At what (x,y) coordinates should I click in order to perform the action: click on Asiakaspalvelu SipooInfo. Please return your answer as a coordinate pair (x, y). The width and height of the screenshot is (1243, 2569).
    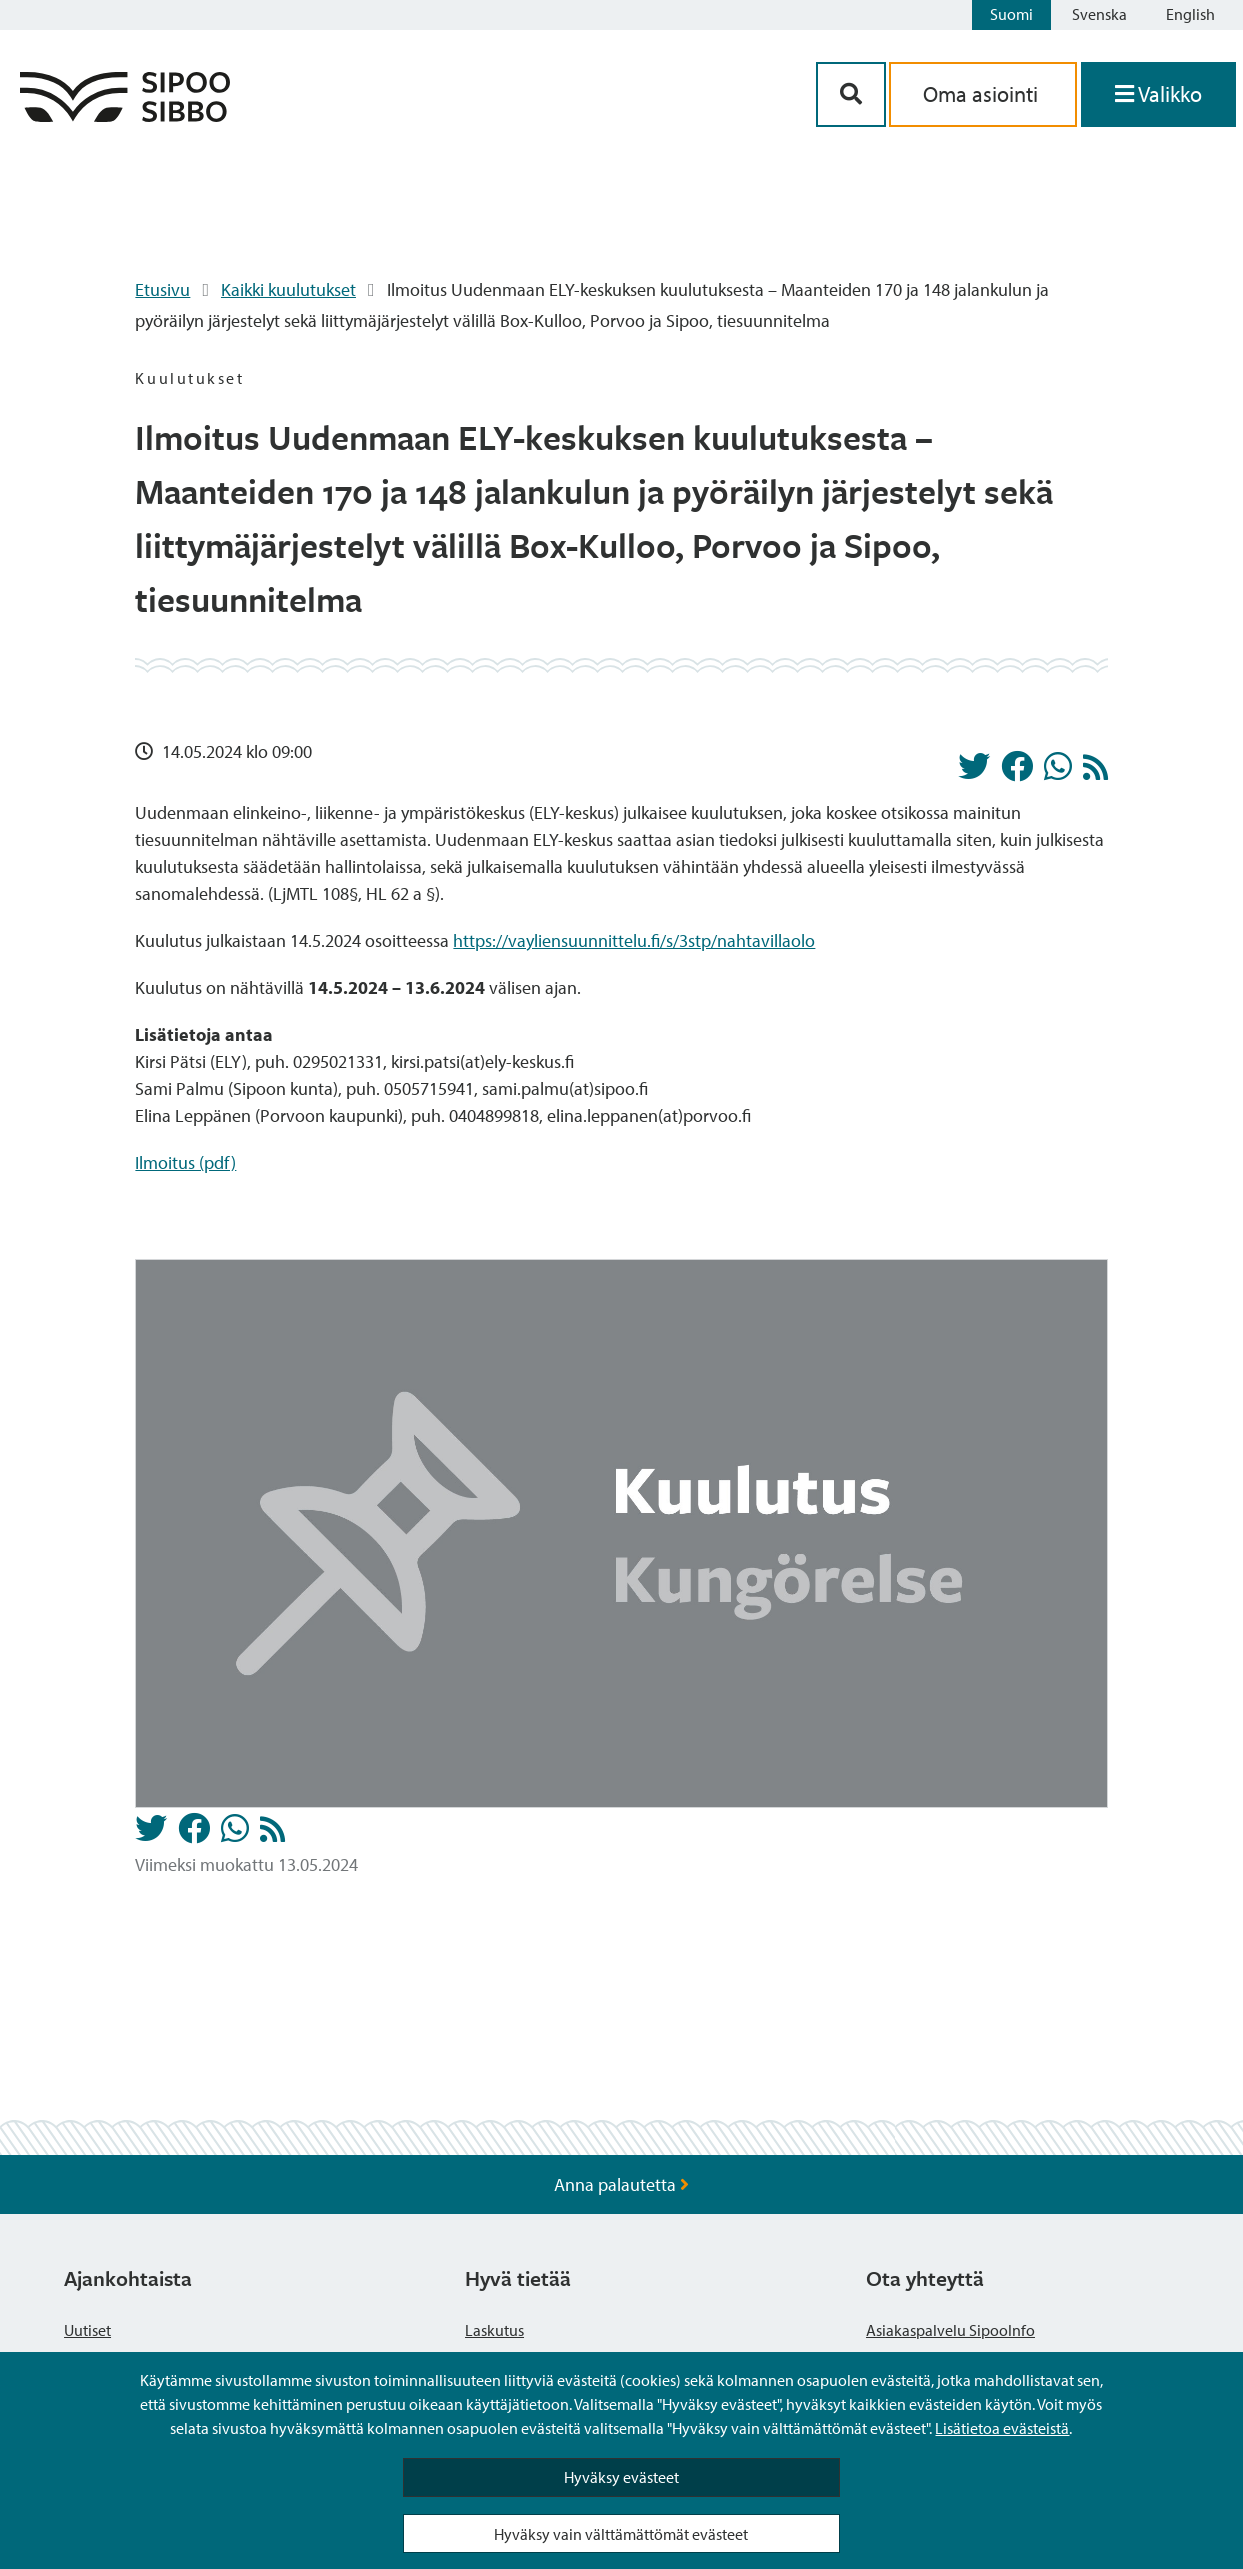
    Looking at the image, I should click on (950, 2330).